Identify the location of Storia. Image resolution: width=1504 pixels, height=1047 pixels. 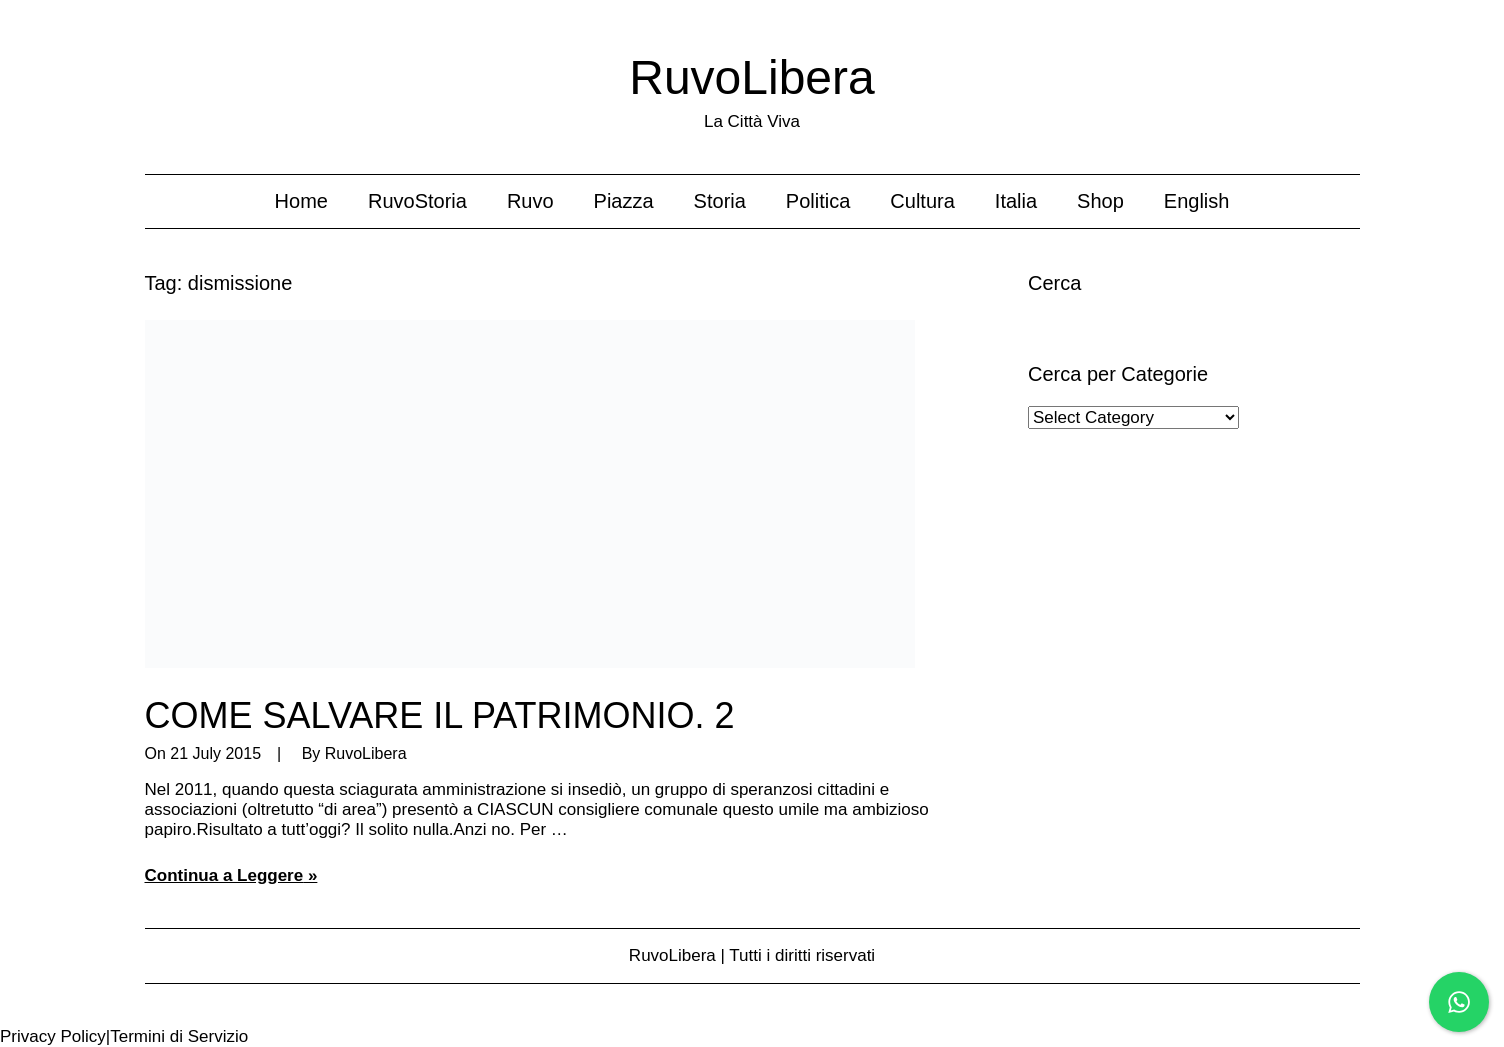
(720, 201).